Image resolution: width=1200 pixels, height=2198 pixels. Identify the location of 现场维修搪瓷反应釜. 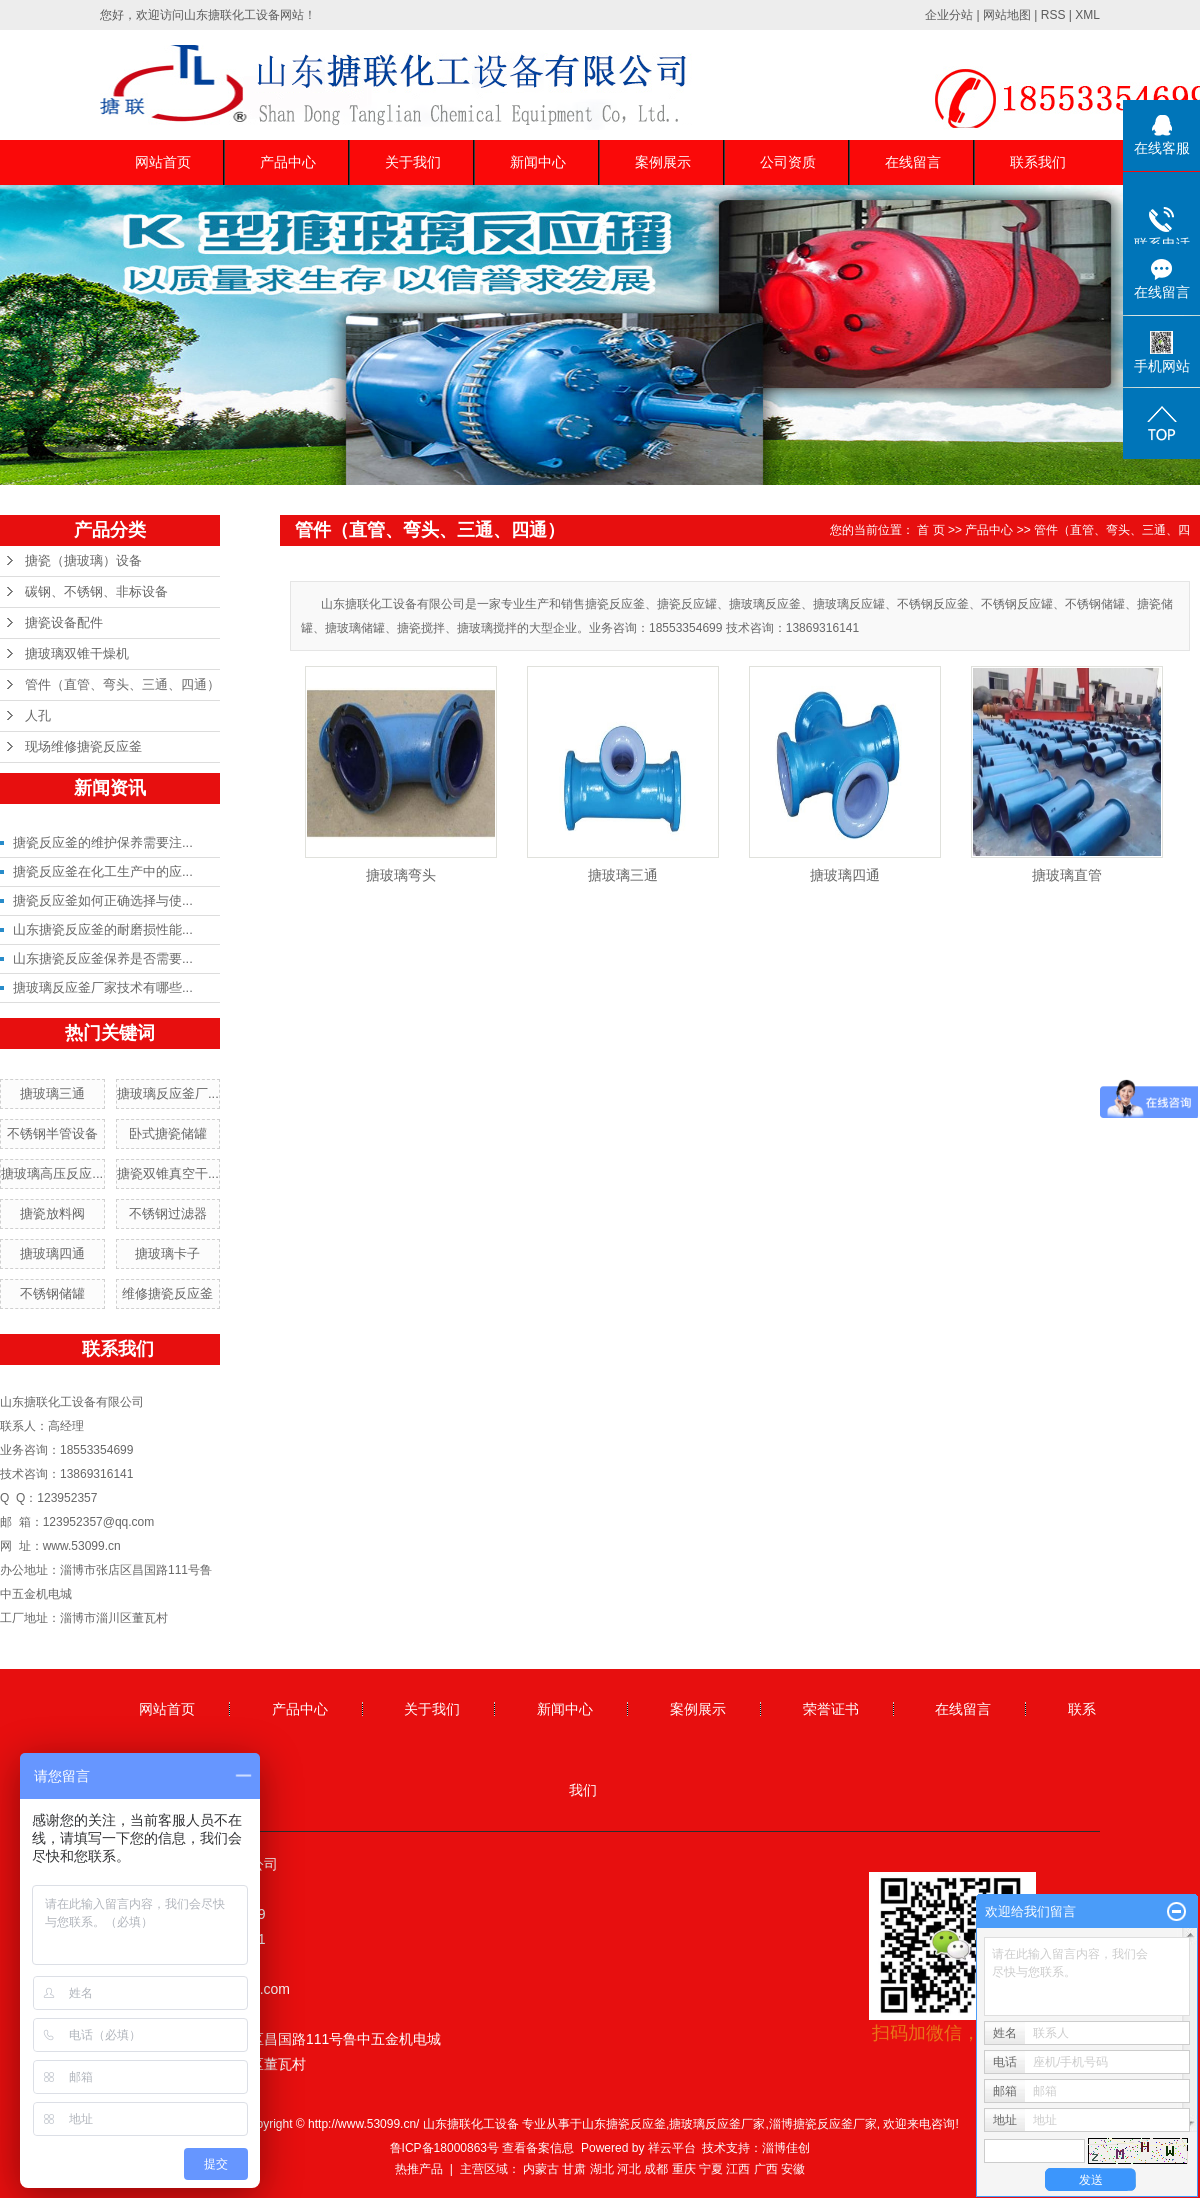
(83, 746).